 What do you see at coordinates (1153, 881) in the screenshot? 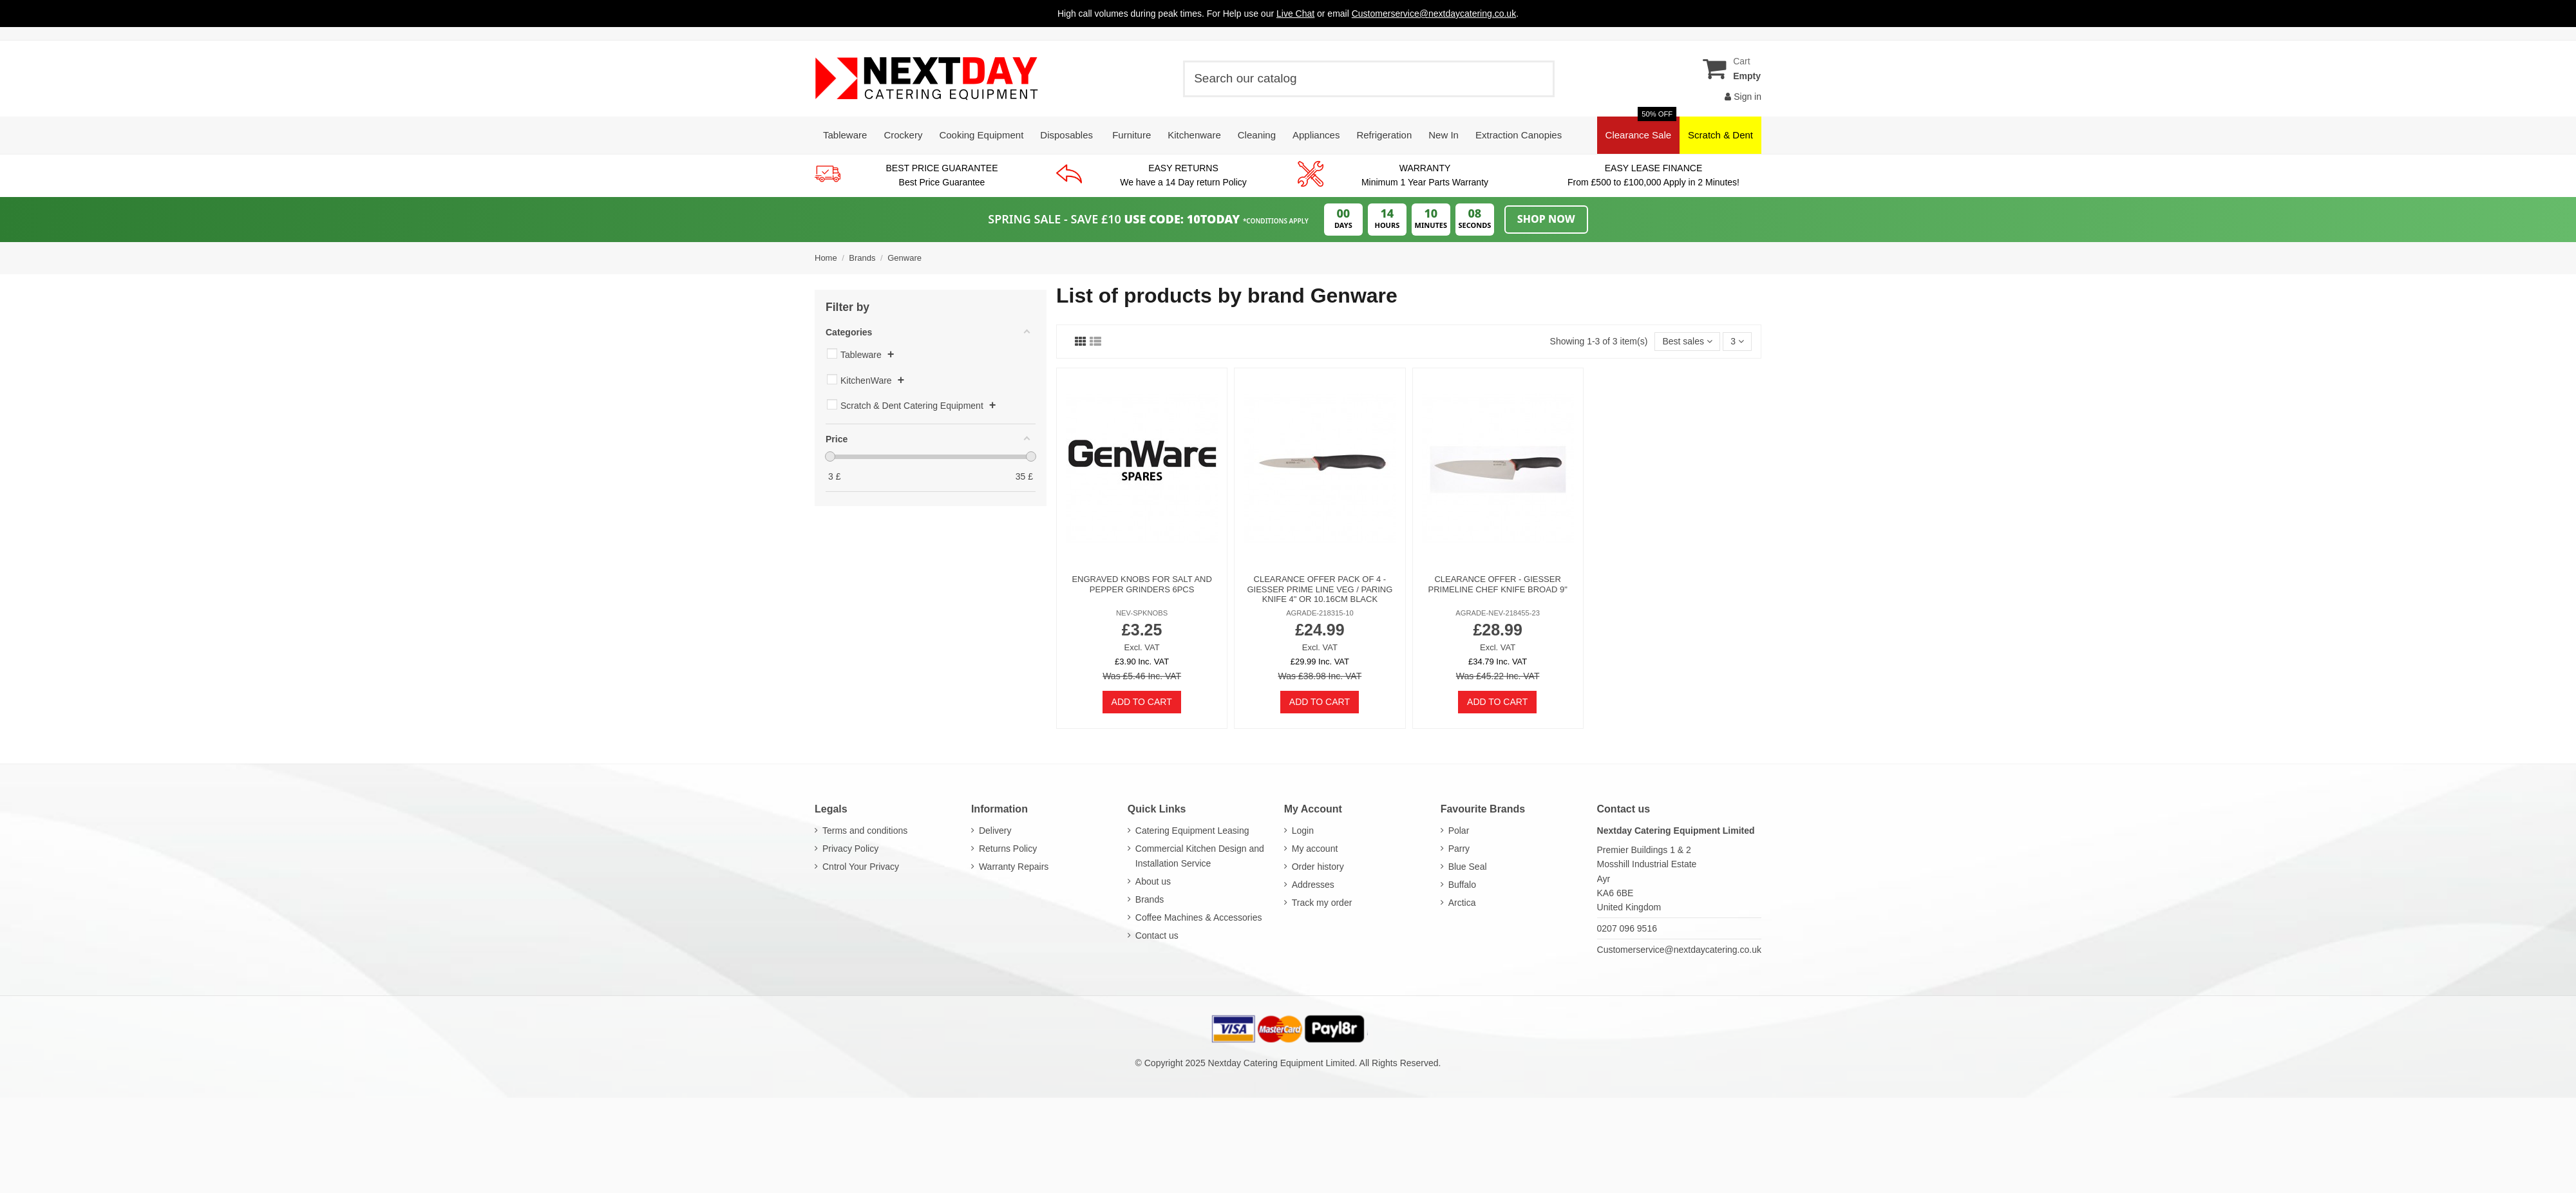
I see `About us` at bounding box center [1153, 881].